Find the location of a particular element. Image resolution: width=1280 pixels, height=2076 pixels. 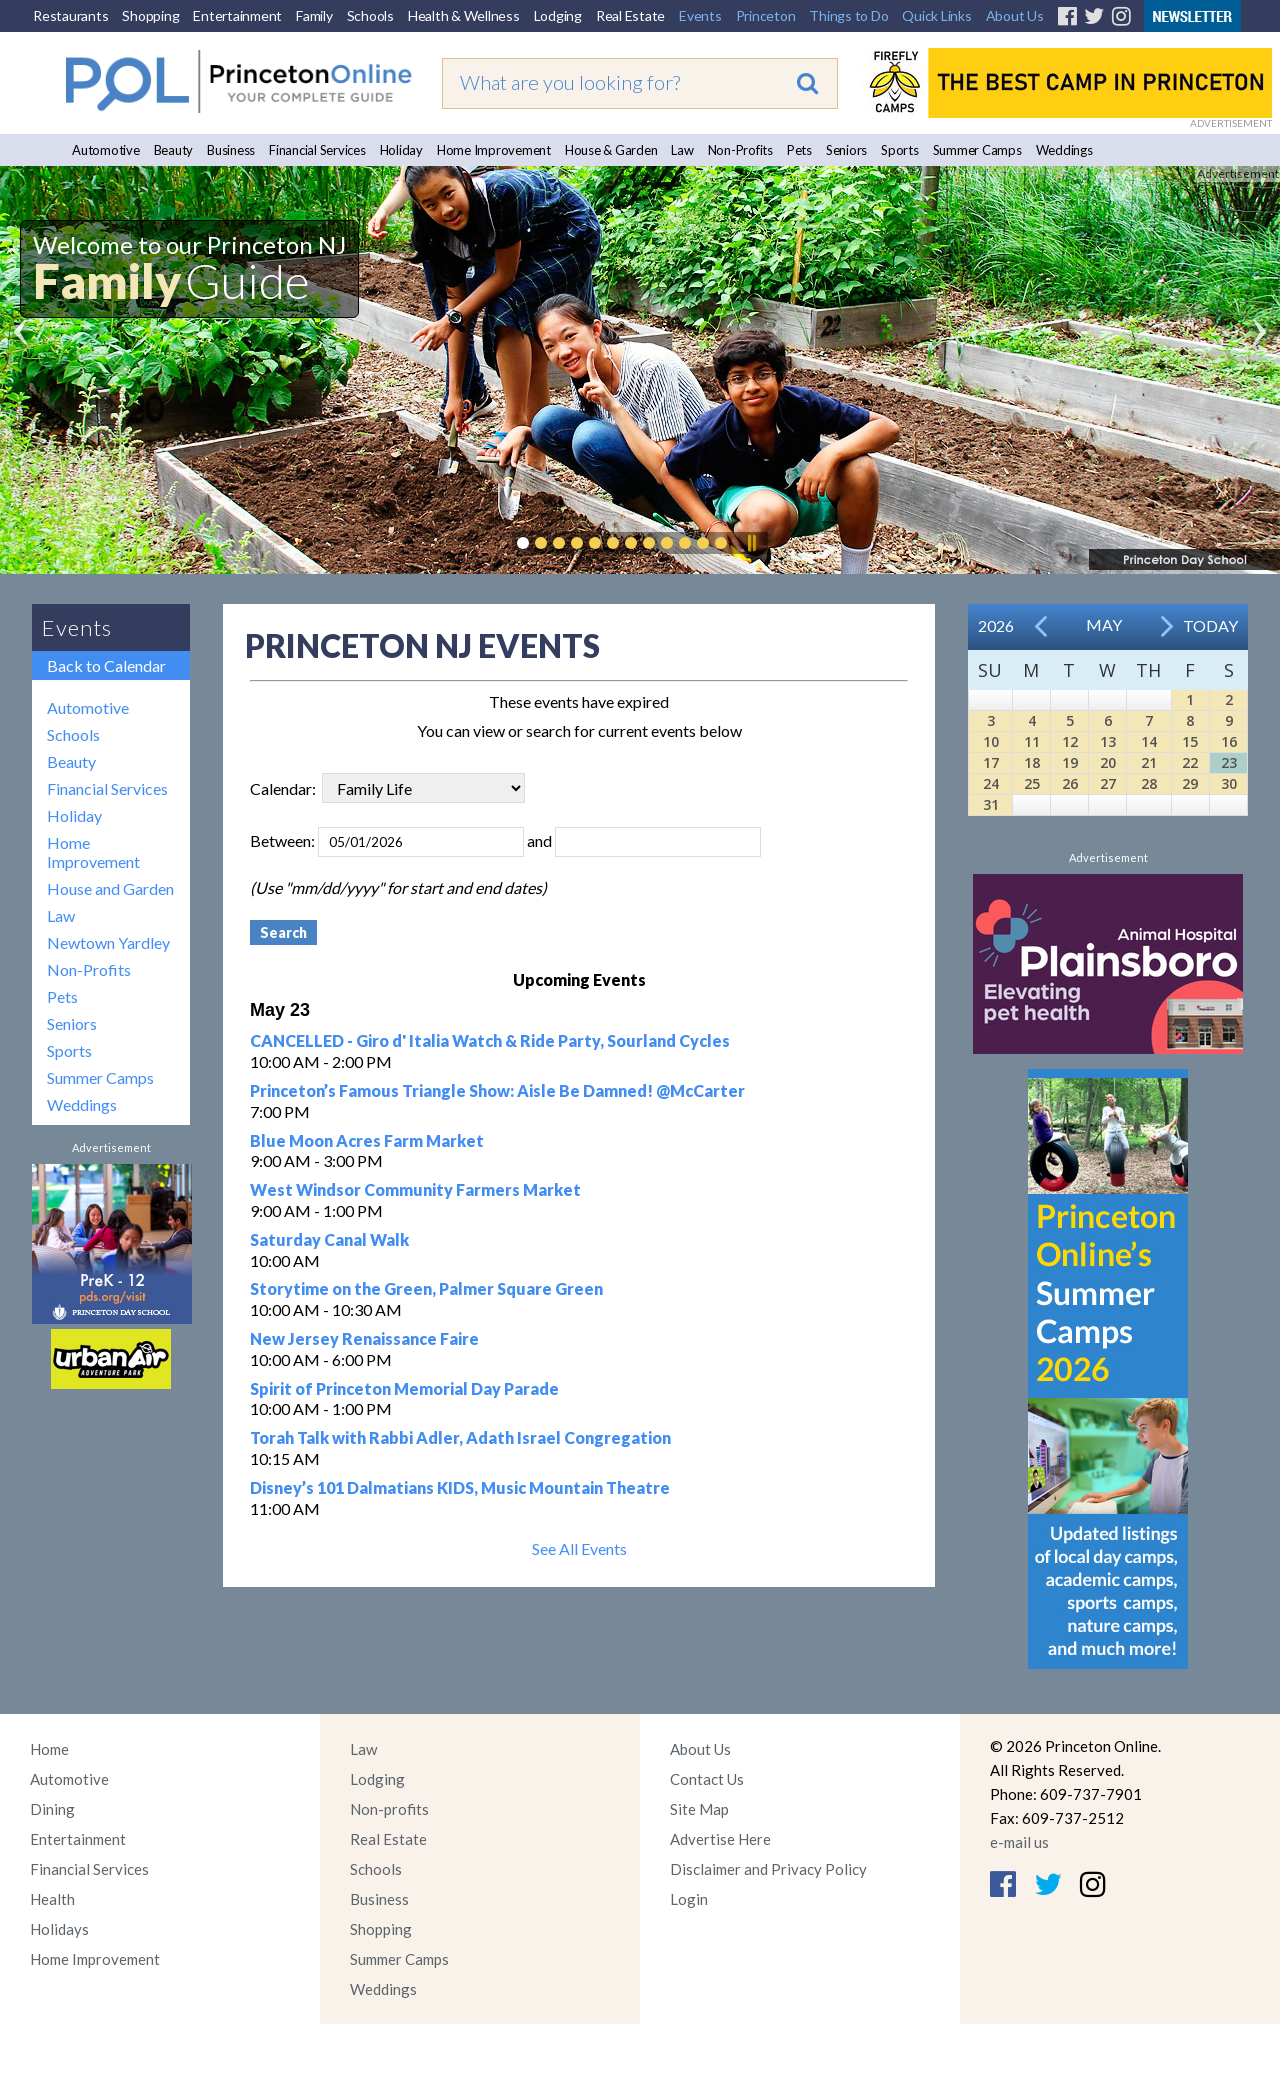

Health is located at coordinates (52, 1899).